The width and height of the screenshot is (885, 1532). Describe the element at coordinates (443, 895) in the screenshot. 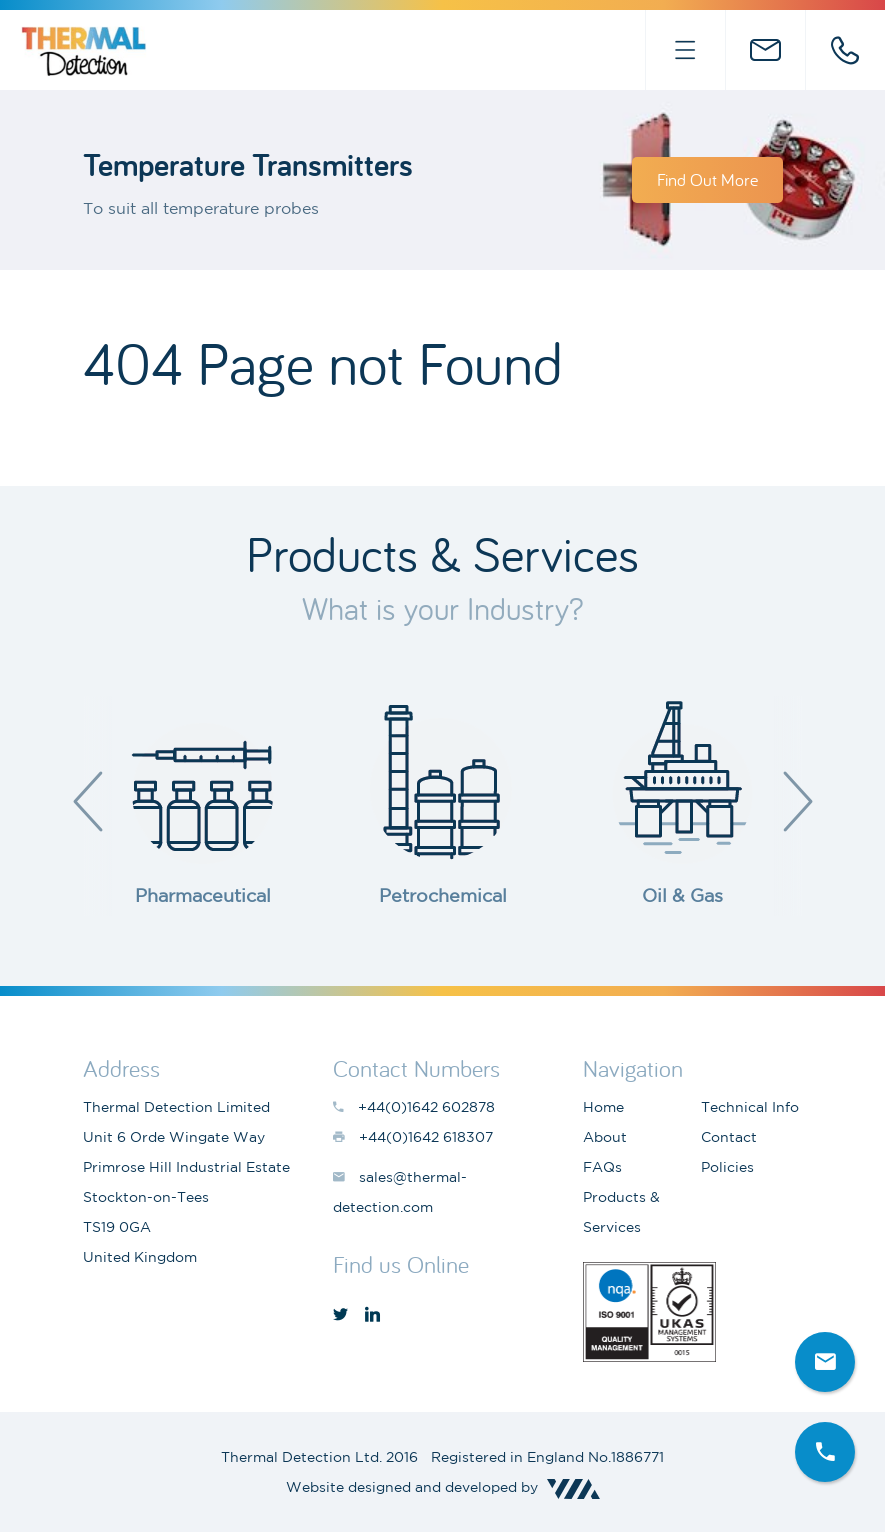

I see `Petrochemical` at that location.